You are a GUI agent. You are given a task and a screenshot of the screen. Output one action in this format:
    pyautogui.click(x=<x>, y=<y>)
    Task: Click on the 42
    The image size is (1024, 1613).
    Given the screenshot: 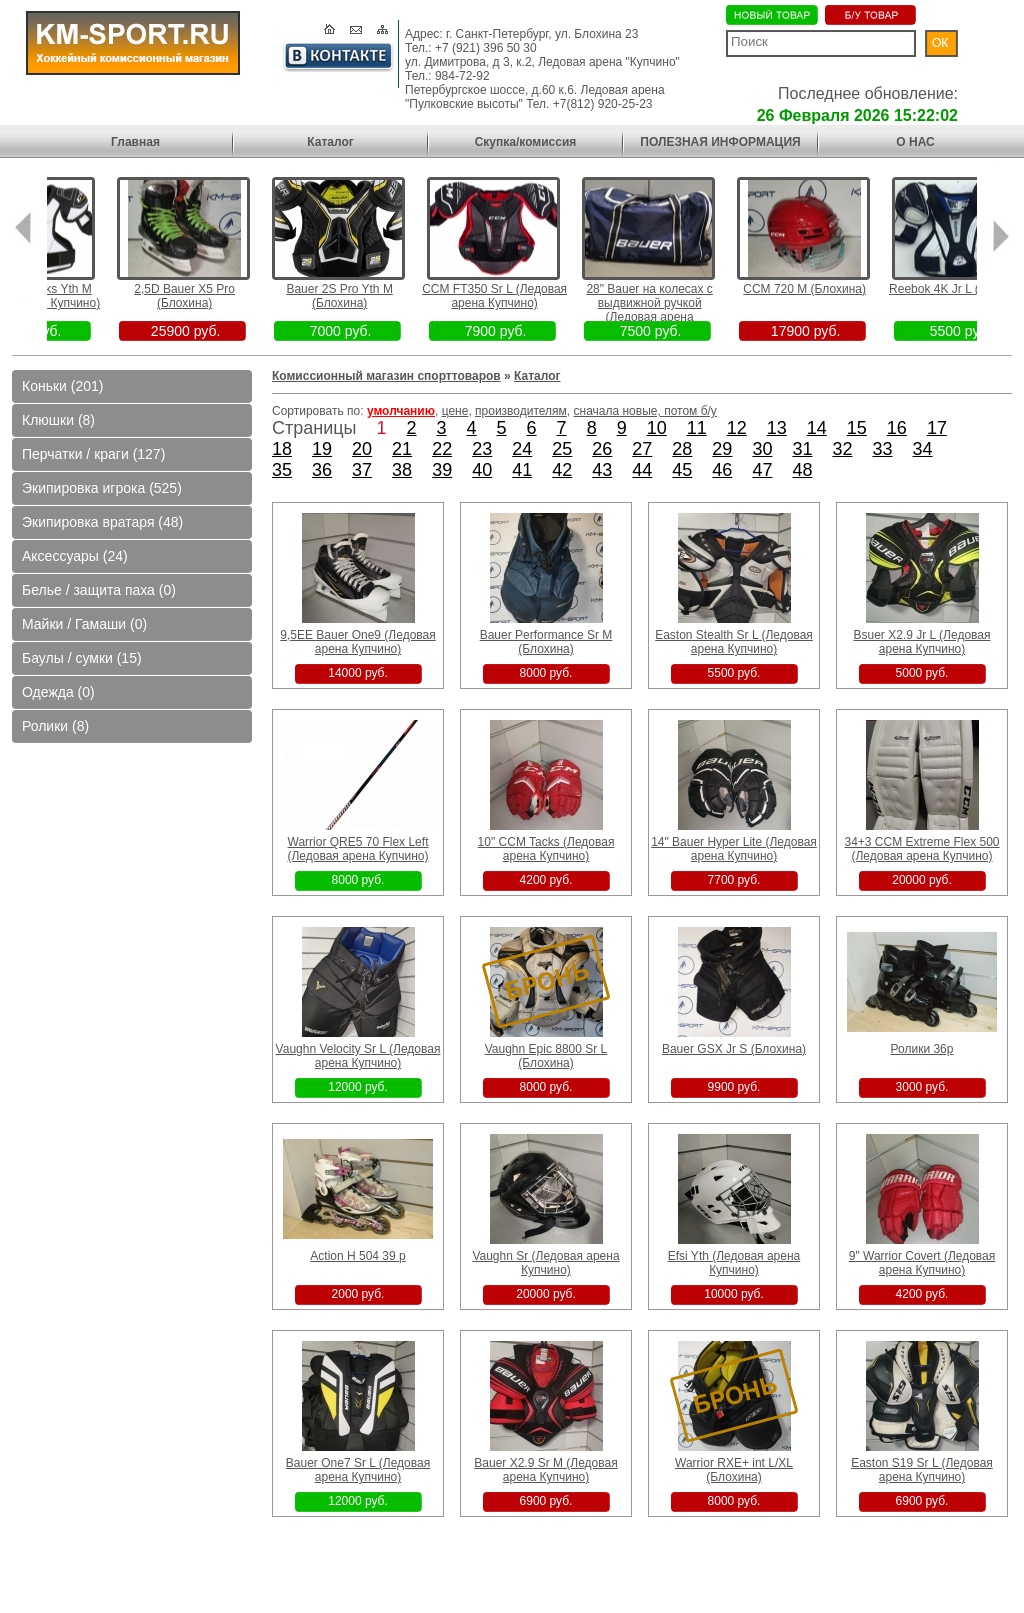 What is the action you would take?
    pyautogui.click(x=562, y=470)
    